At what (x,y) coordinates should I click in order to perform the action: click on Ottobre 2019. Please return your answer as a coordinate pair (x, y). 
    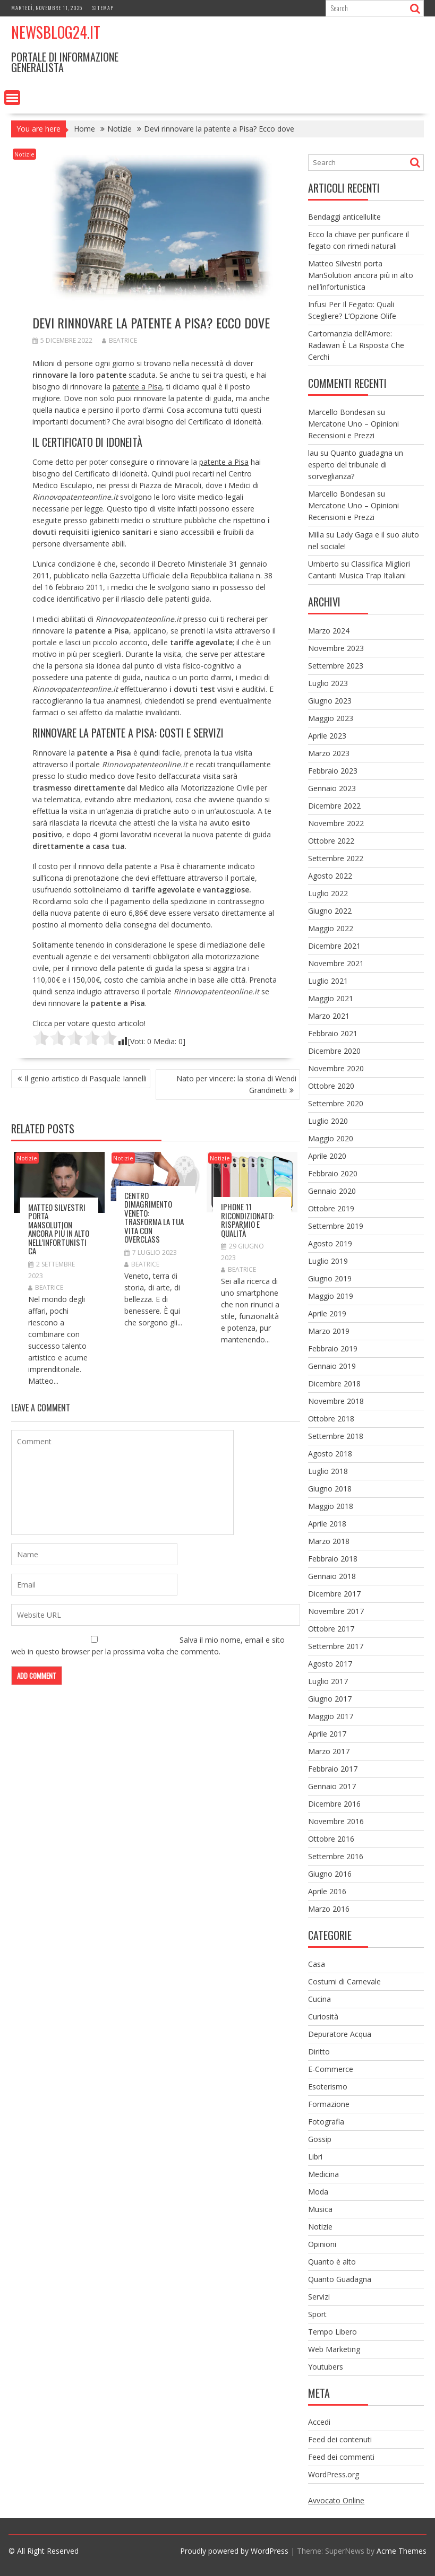
    Looking at the image, I should click on (331, 1208).